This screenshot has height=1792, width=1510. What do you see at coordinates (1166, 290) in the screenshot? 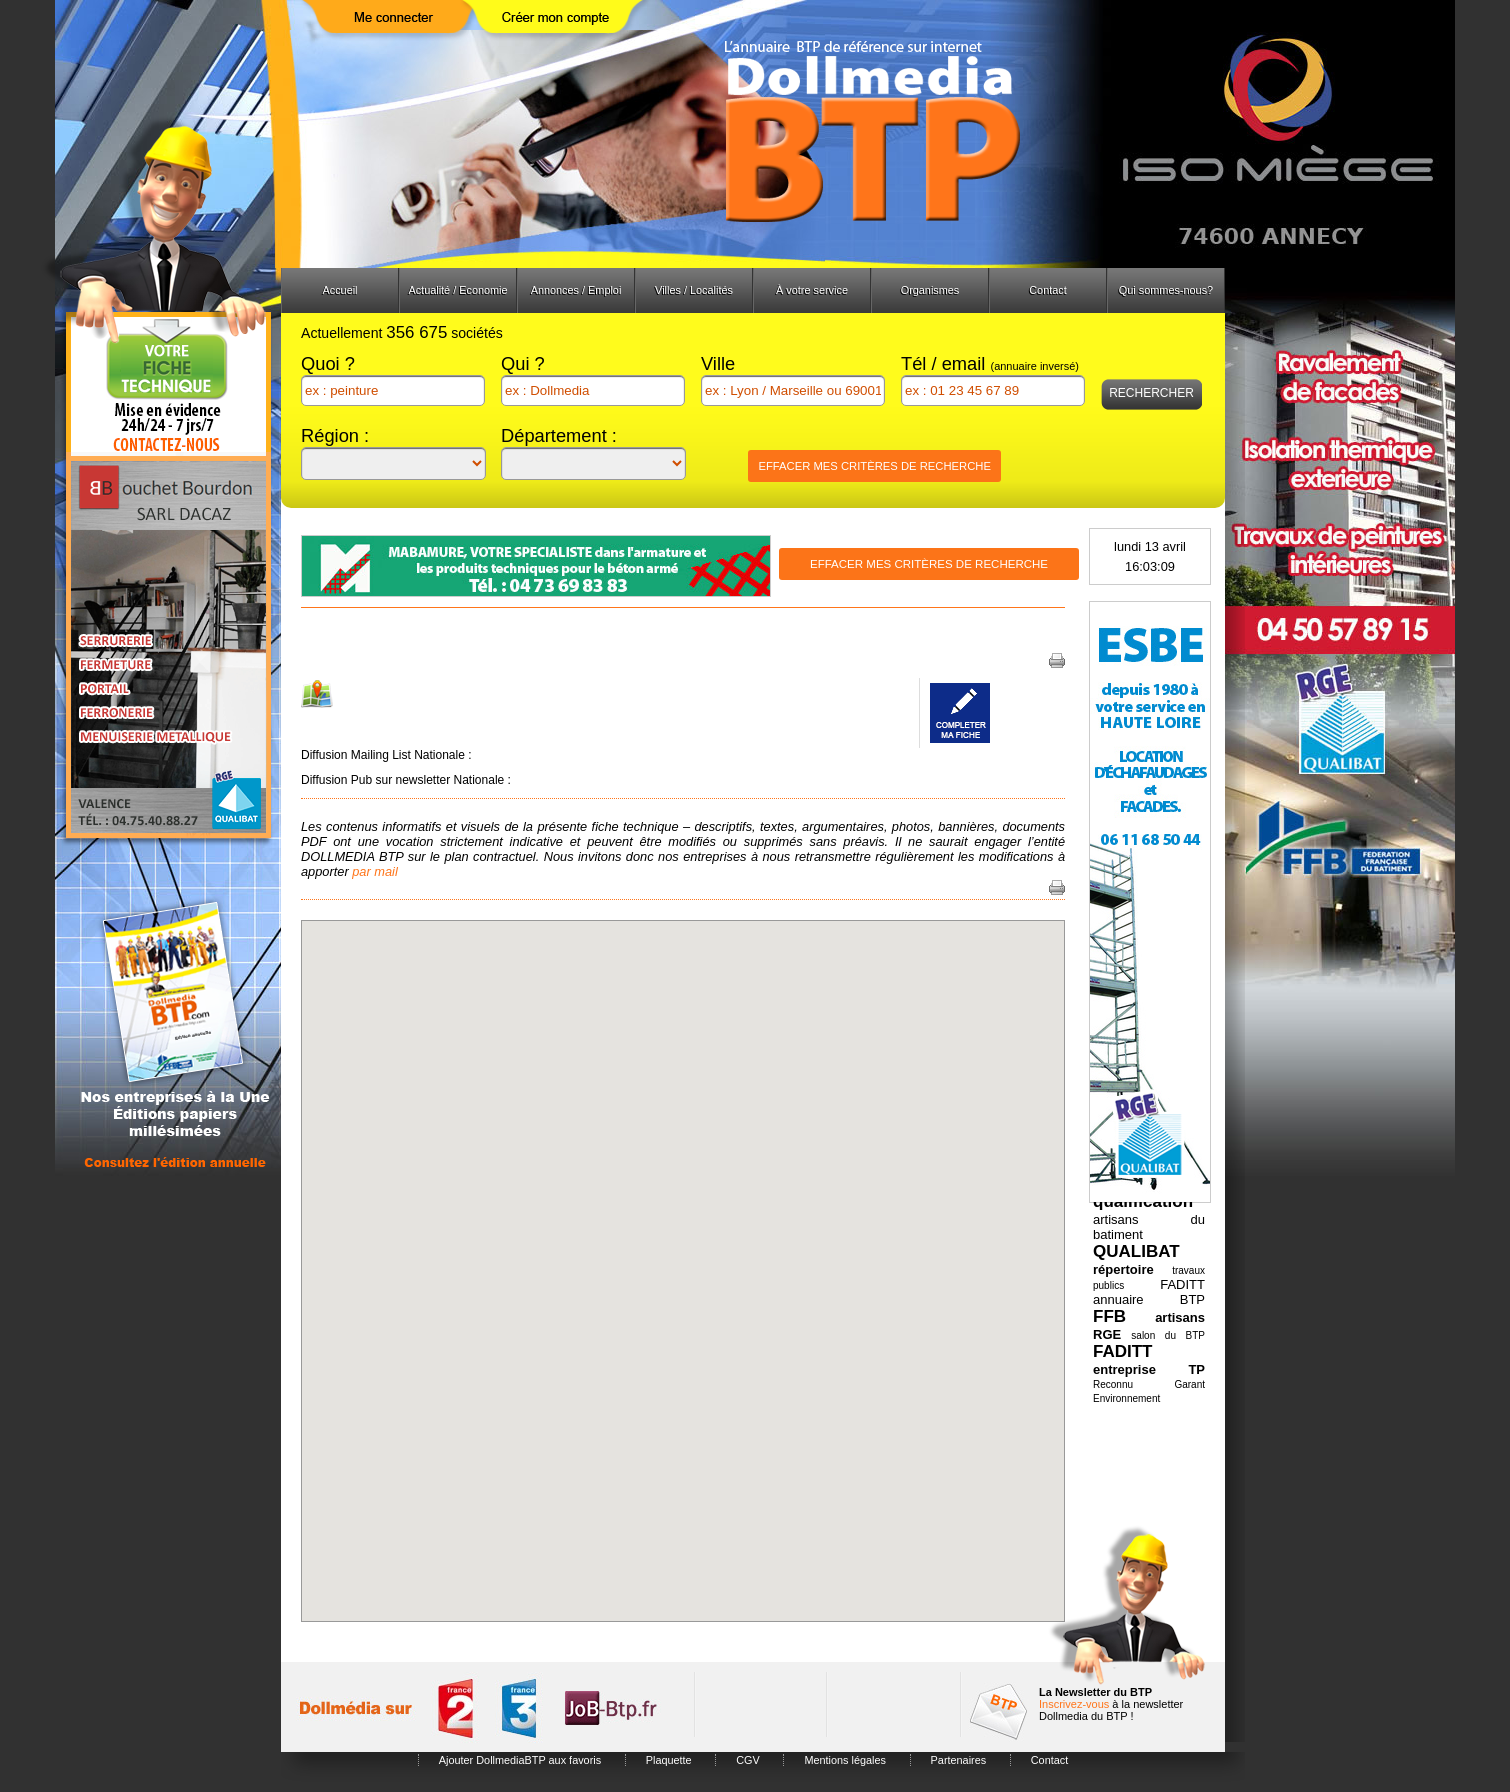
I see `Qui sommes-nous?` at bounding box center [1166, 290].